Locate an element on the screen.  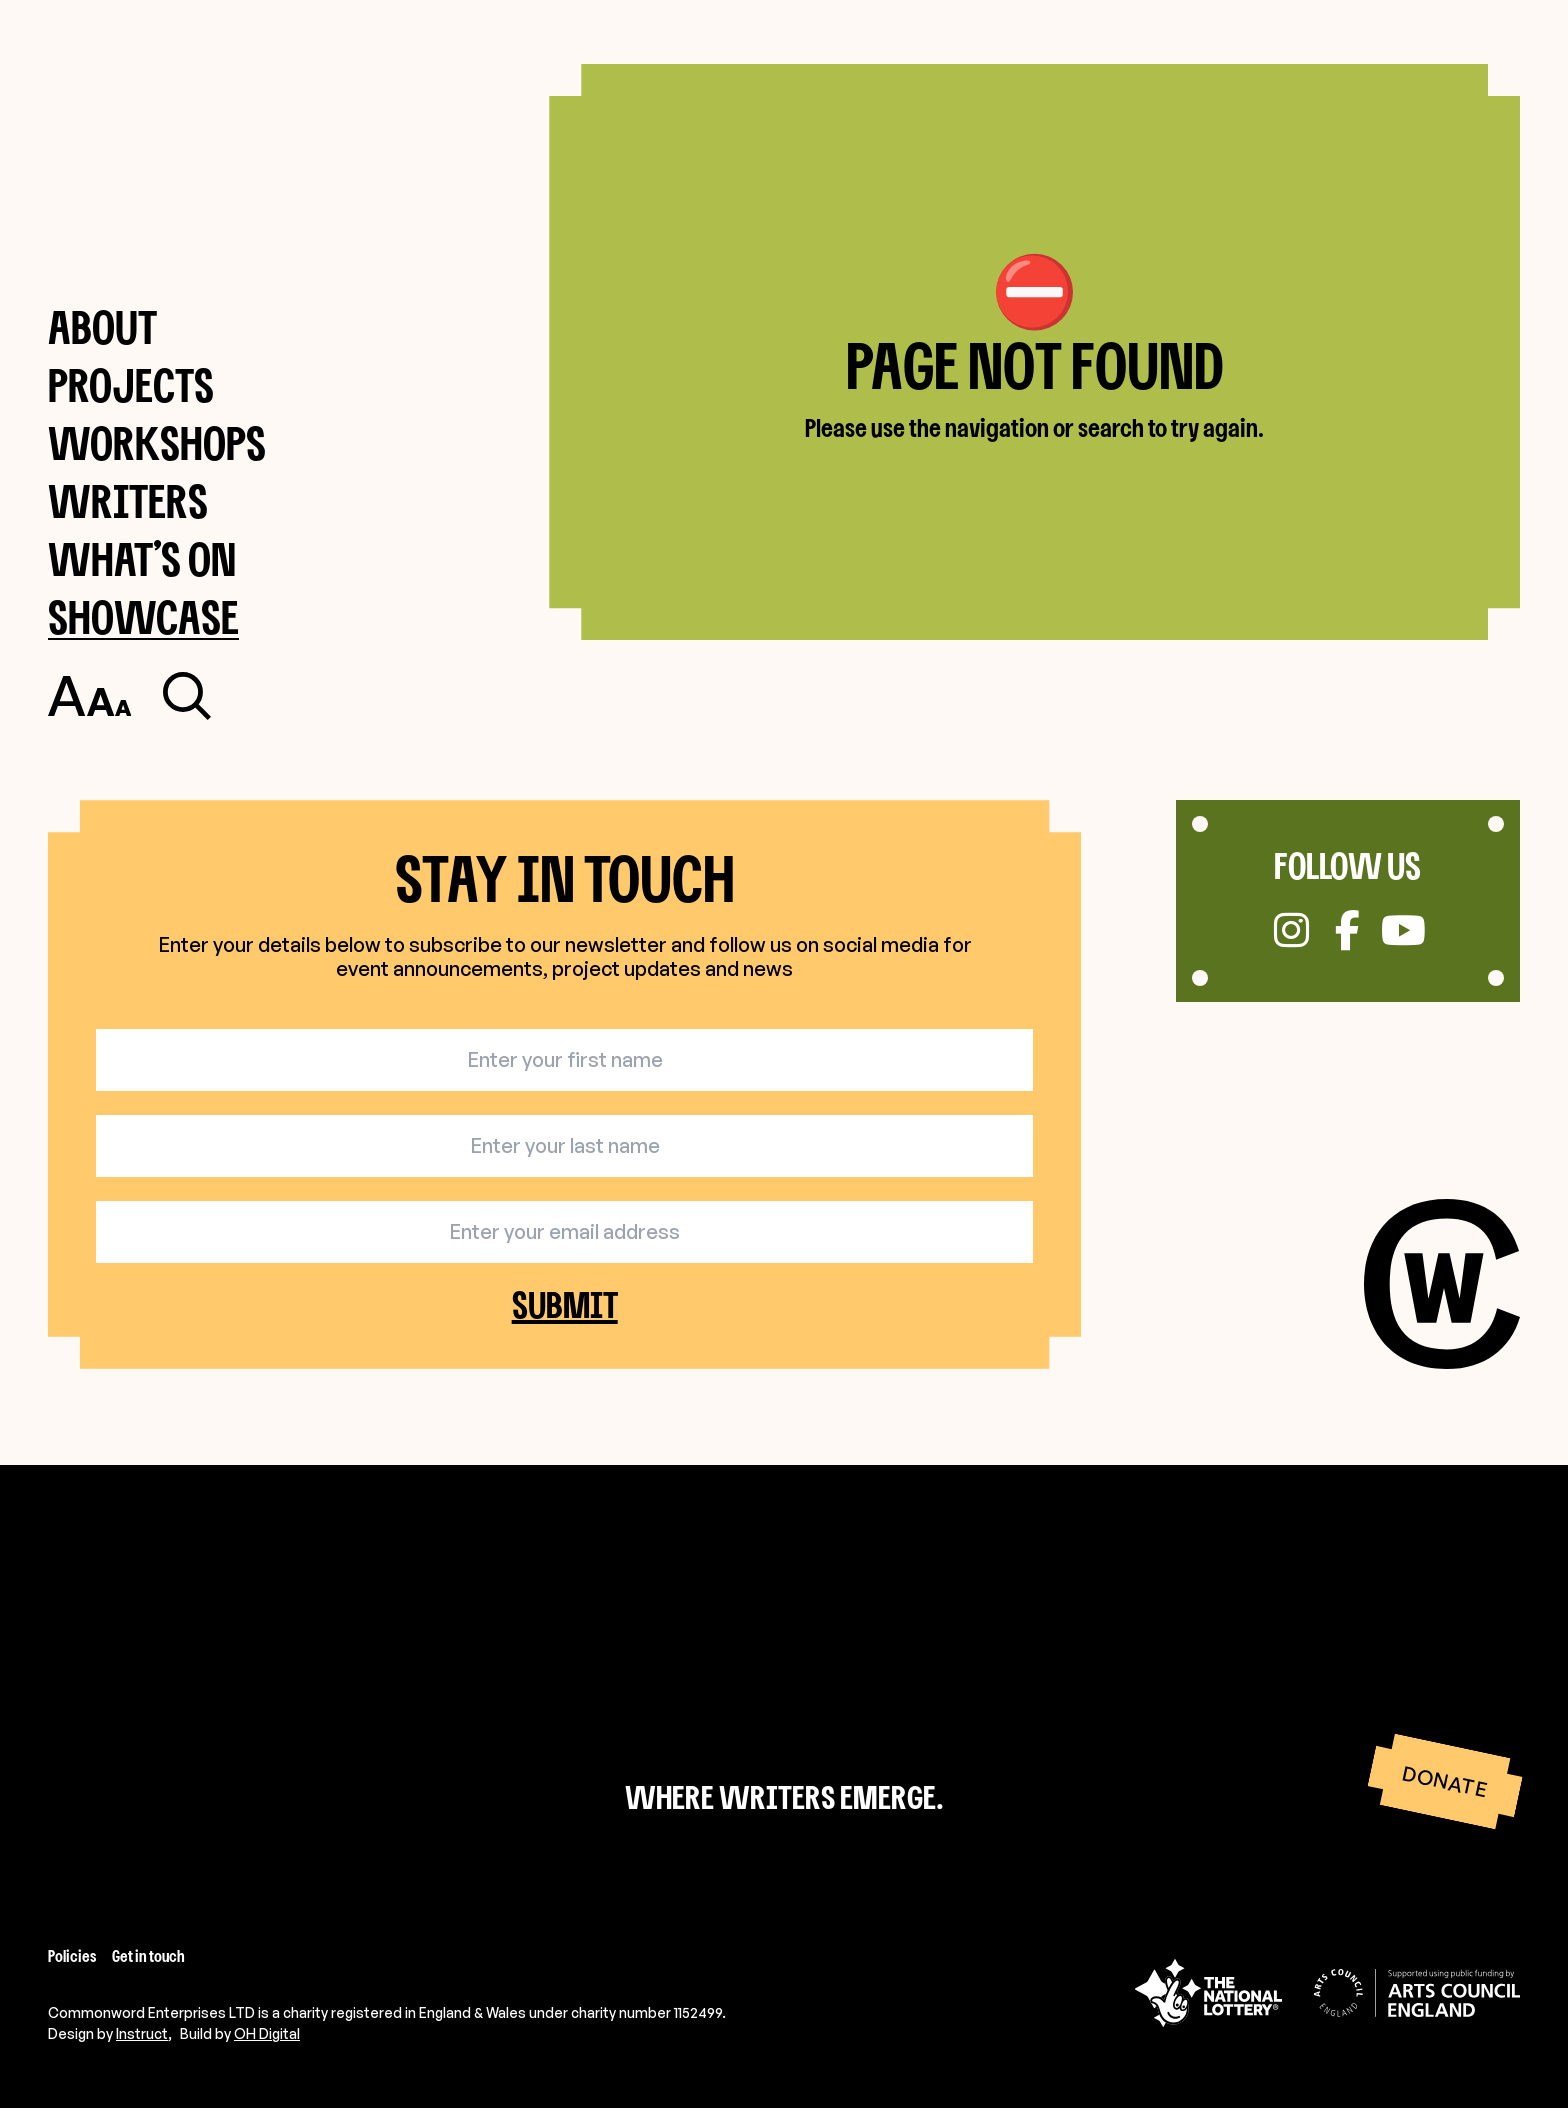
OH Digital is located at coordinates (267, 2033).